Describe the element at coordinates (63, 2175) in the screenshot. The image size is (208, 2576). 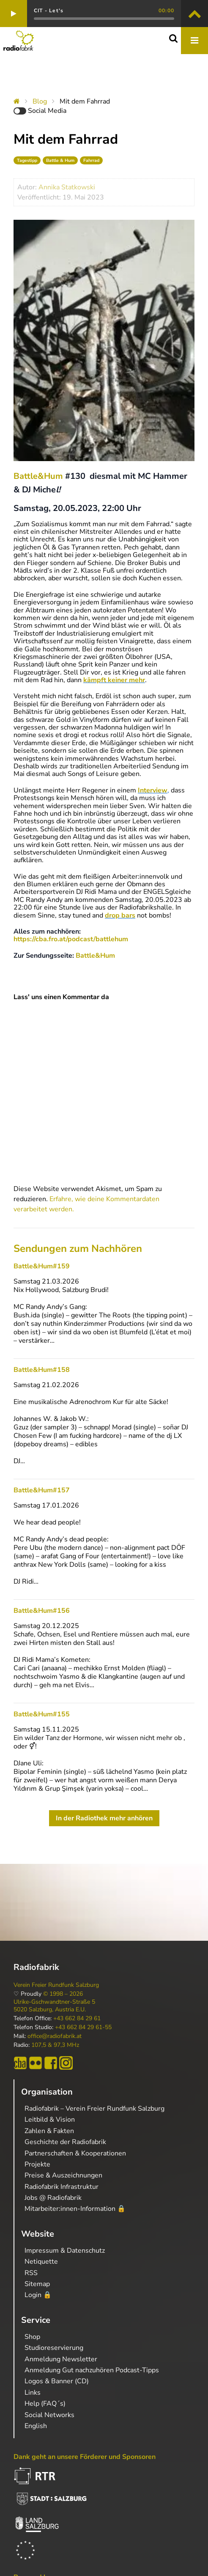
I see `Preise & Auszeichnungen` at that location.